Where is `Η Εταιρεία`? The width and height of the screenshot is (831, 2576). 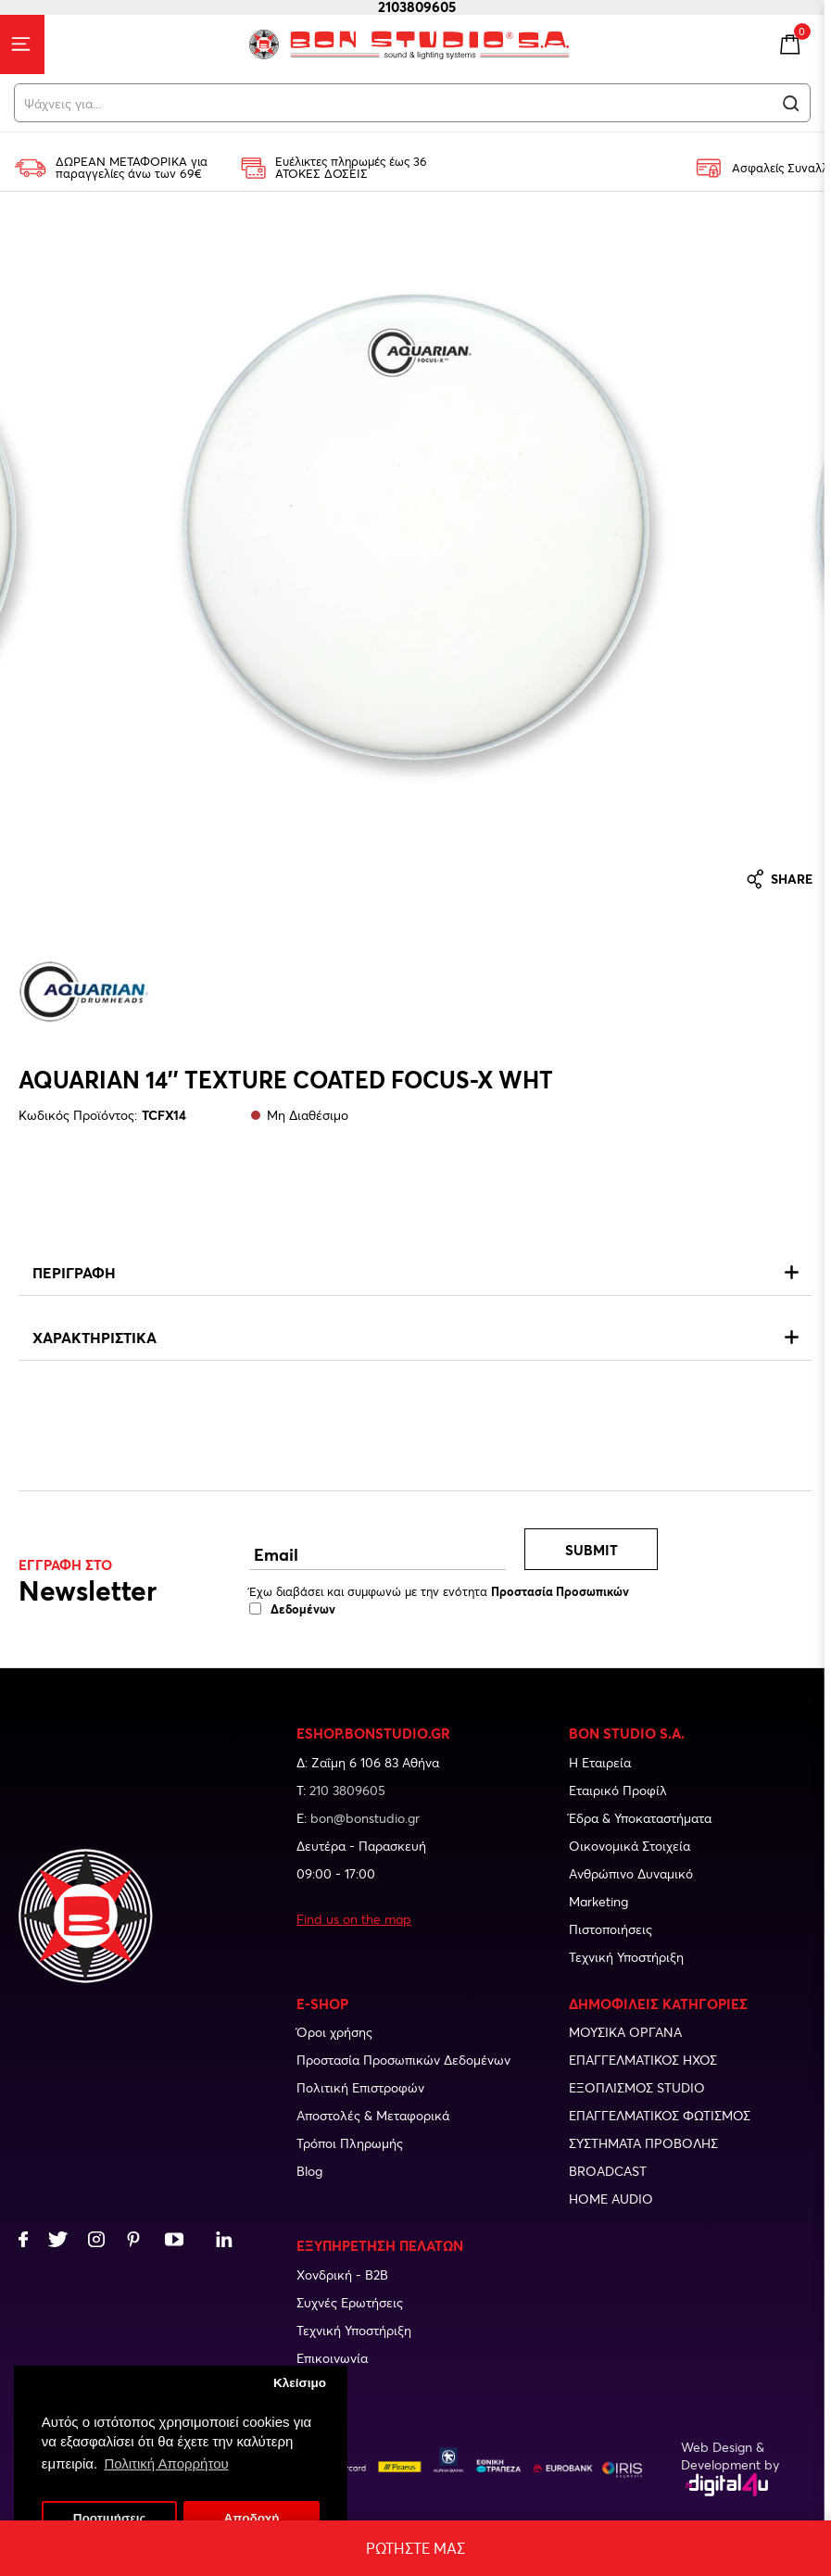
Η Εταιρεία is located at coordinates (600, 1762).